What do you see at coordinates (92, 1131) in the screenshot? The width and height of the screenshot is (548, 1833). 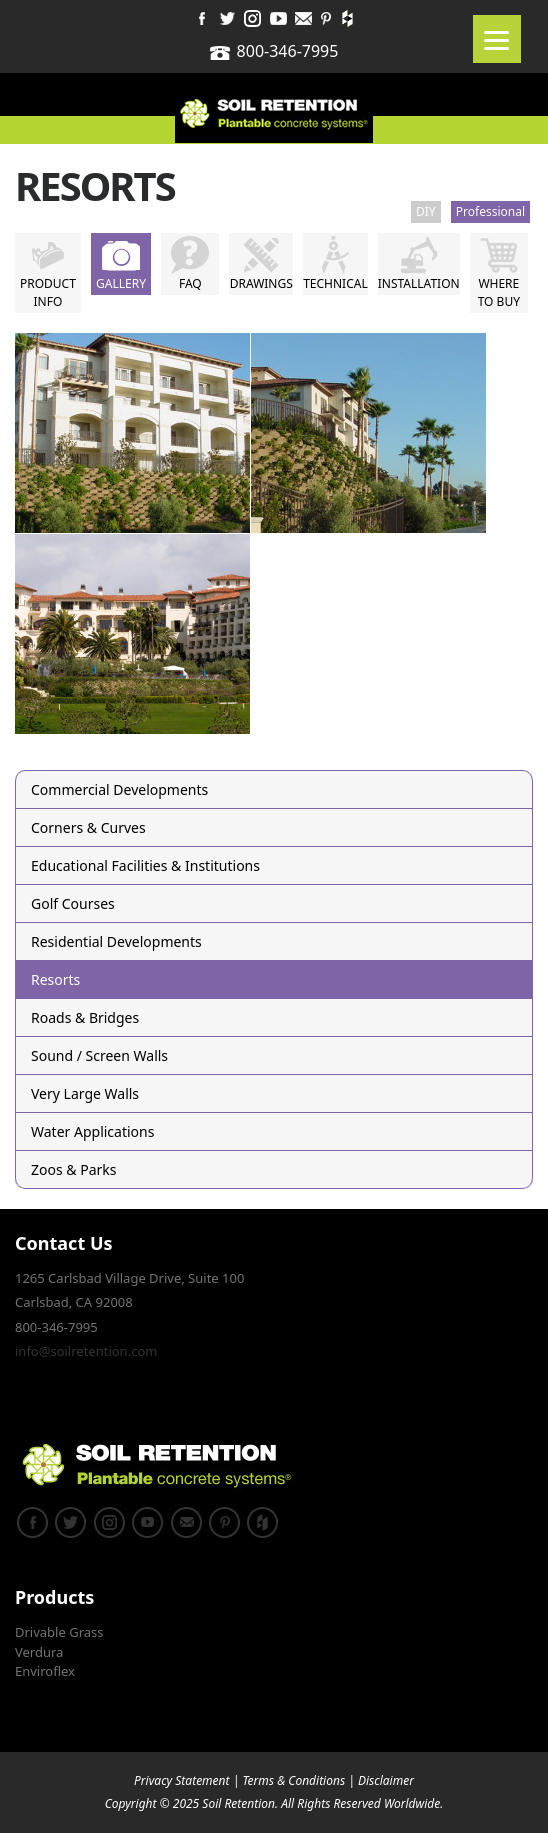 I see `Water Applications` at bounding box center [92, 1131].